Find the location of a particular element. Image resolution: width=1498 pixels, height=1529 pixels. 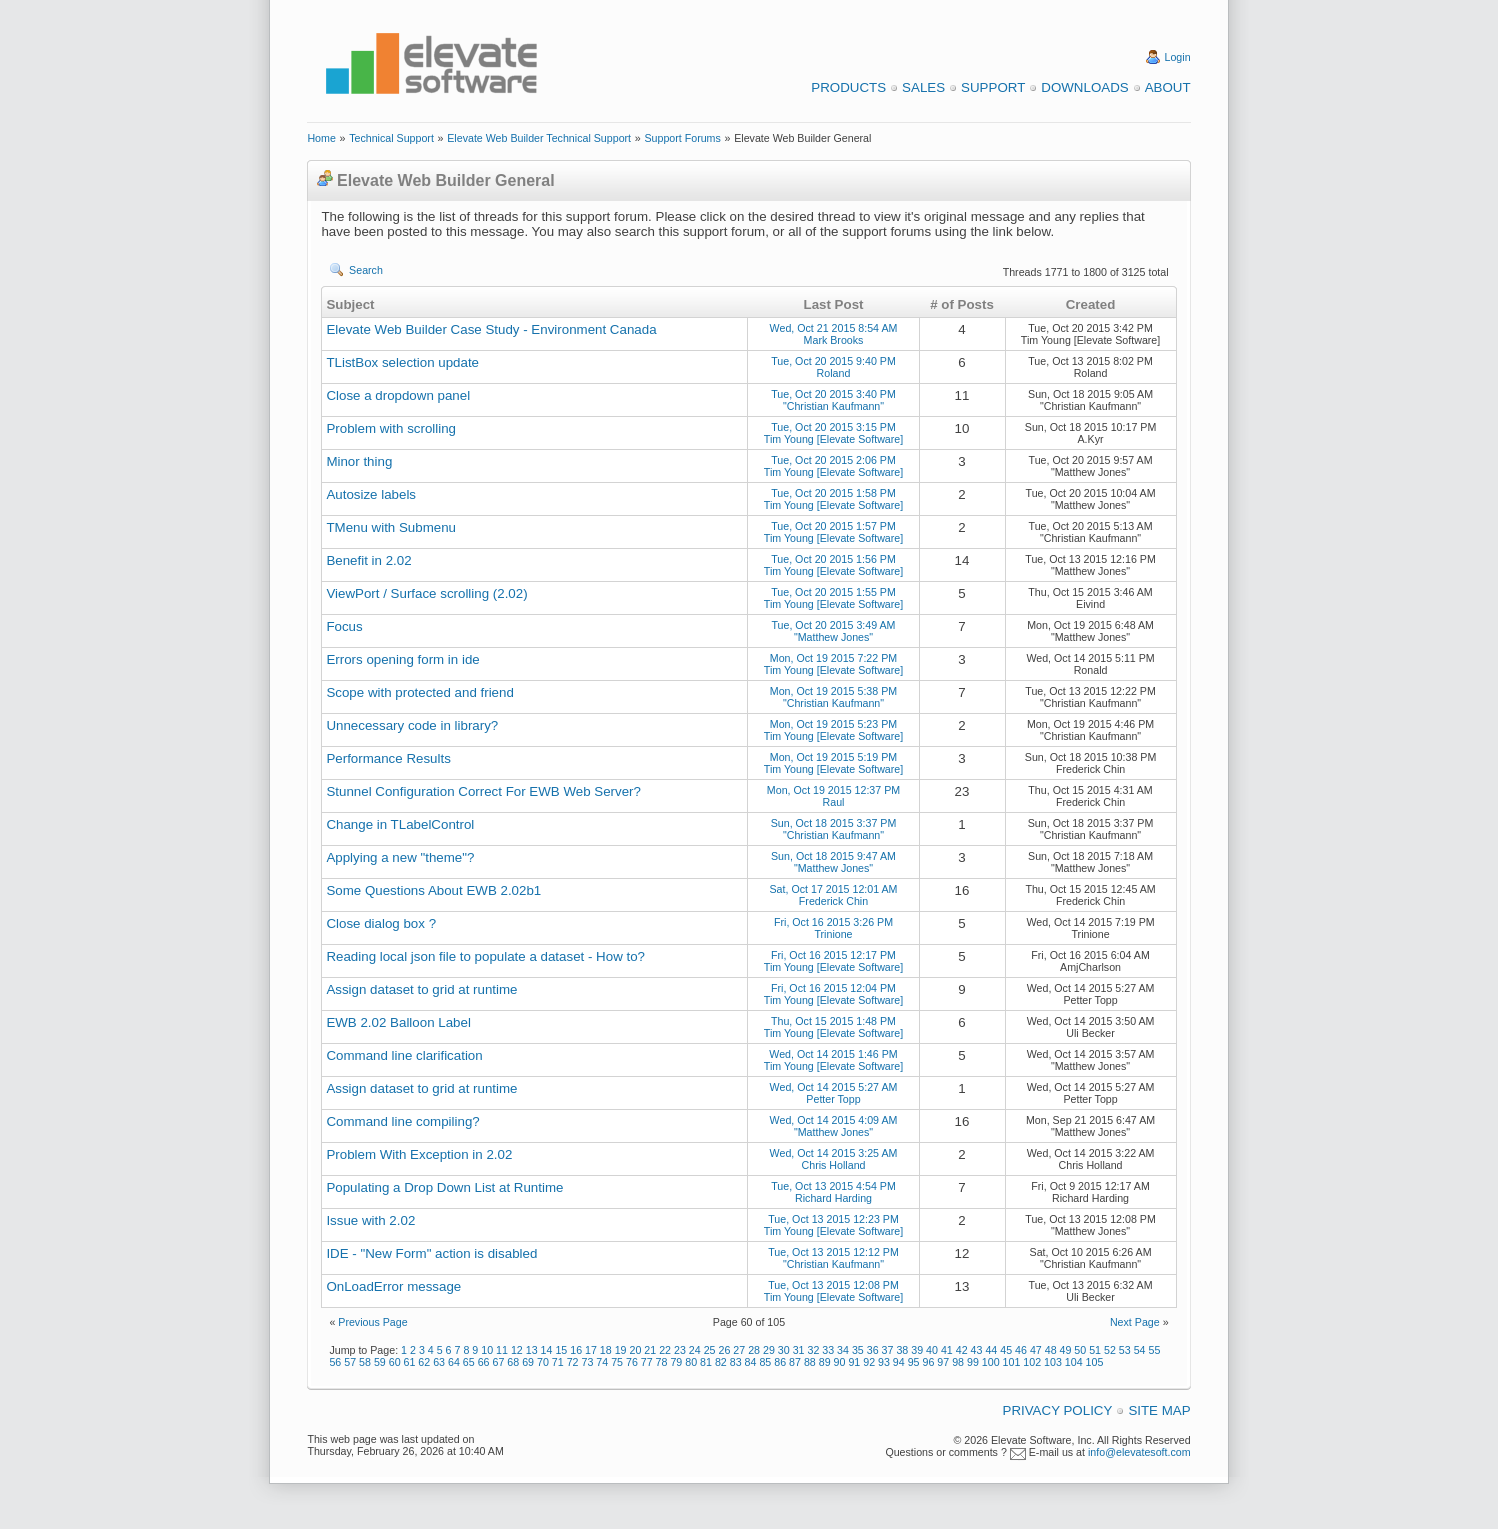

Tue, Oct 20 2015 1:58 PM Tim Young [Elevate Software] is located at coordinates (833, 499).